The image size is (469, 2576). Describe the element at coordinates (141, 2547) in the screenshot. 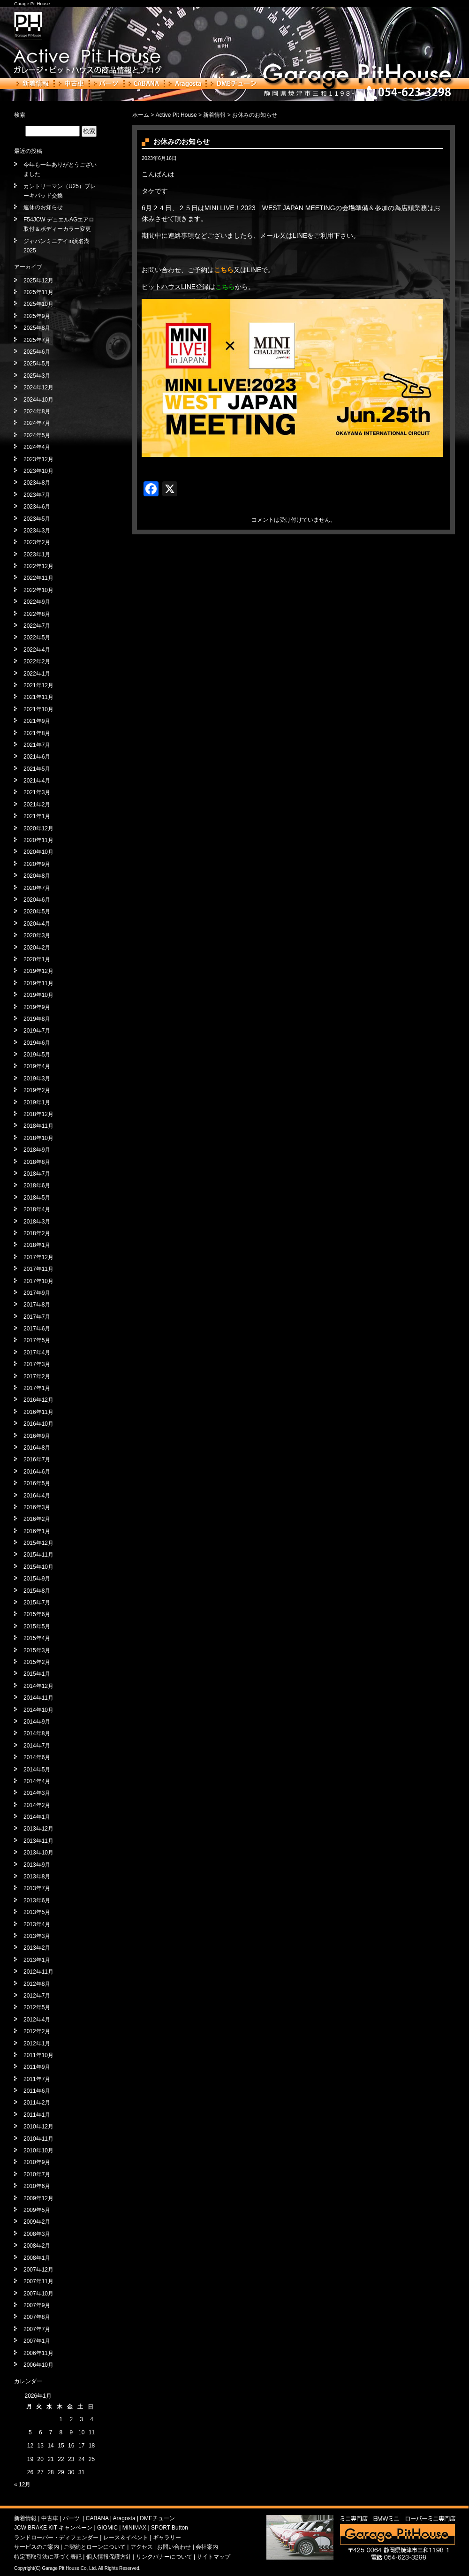

I see `アクセス` at that location.